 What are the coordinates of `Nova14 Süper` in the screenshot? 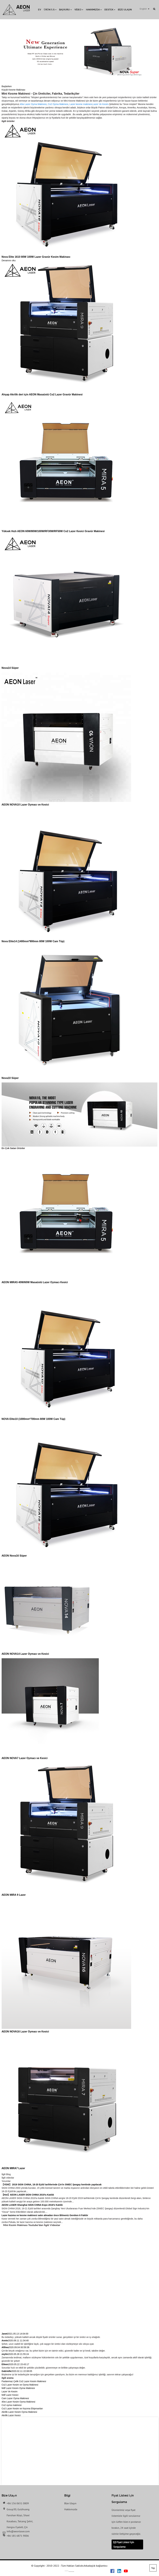 It's located at (10, 668).